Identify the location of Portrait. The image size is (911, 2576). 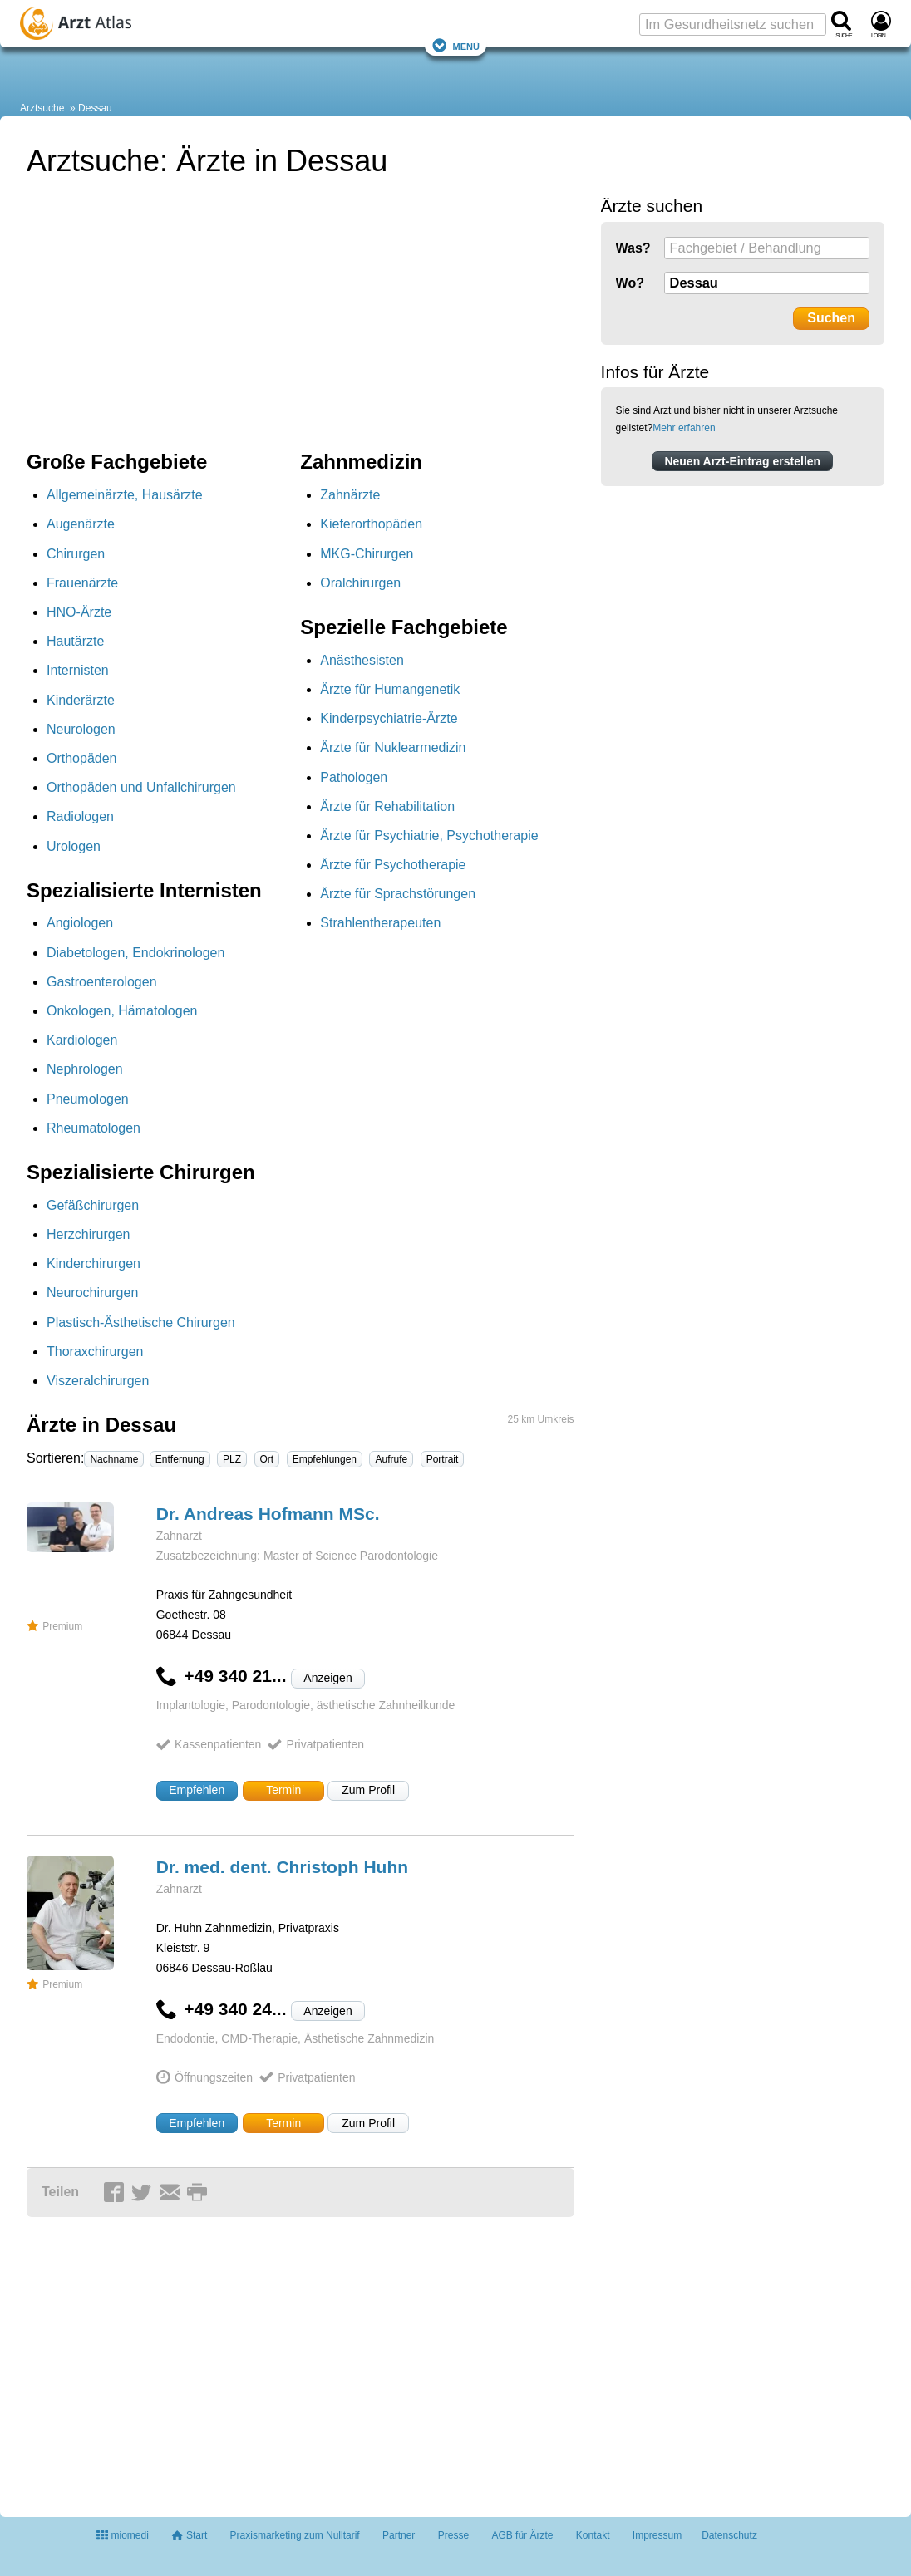
(442, 1459).